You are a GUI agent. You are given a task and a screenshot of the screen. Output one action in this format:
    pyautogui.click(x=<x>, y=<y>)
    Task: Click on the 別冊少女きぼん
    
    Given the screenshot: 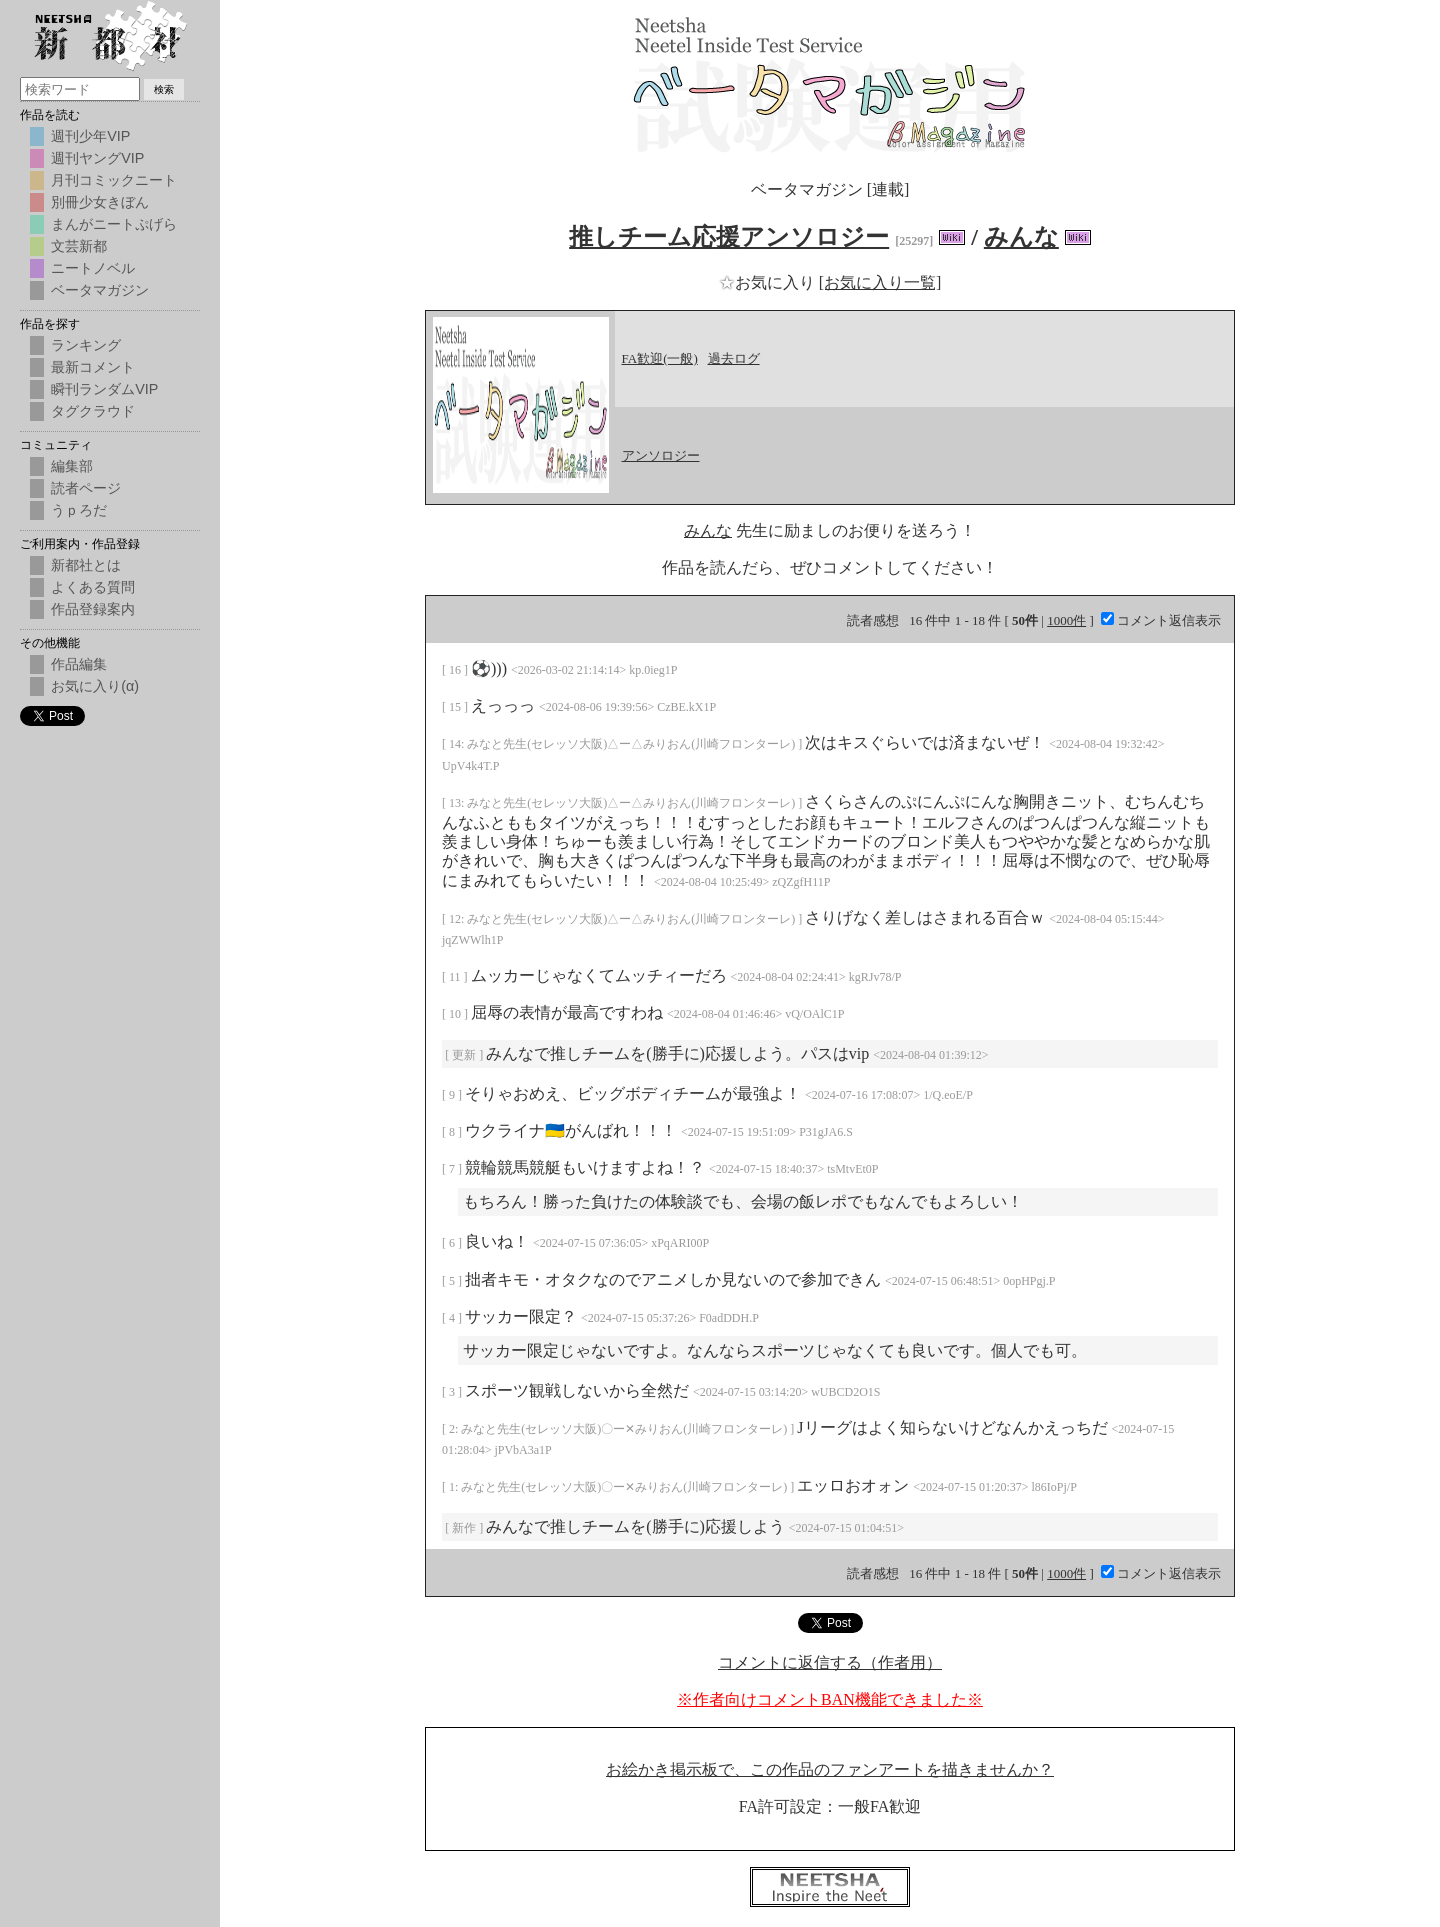 What is the action you would take?
    pyautogui.click(x=100, y=202)
    